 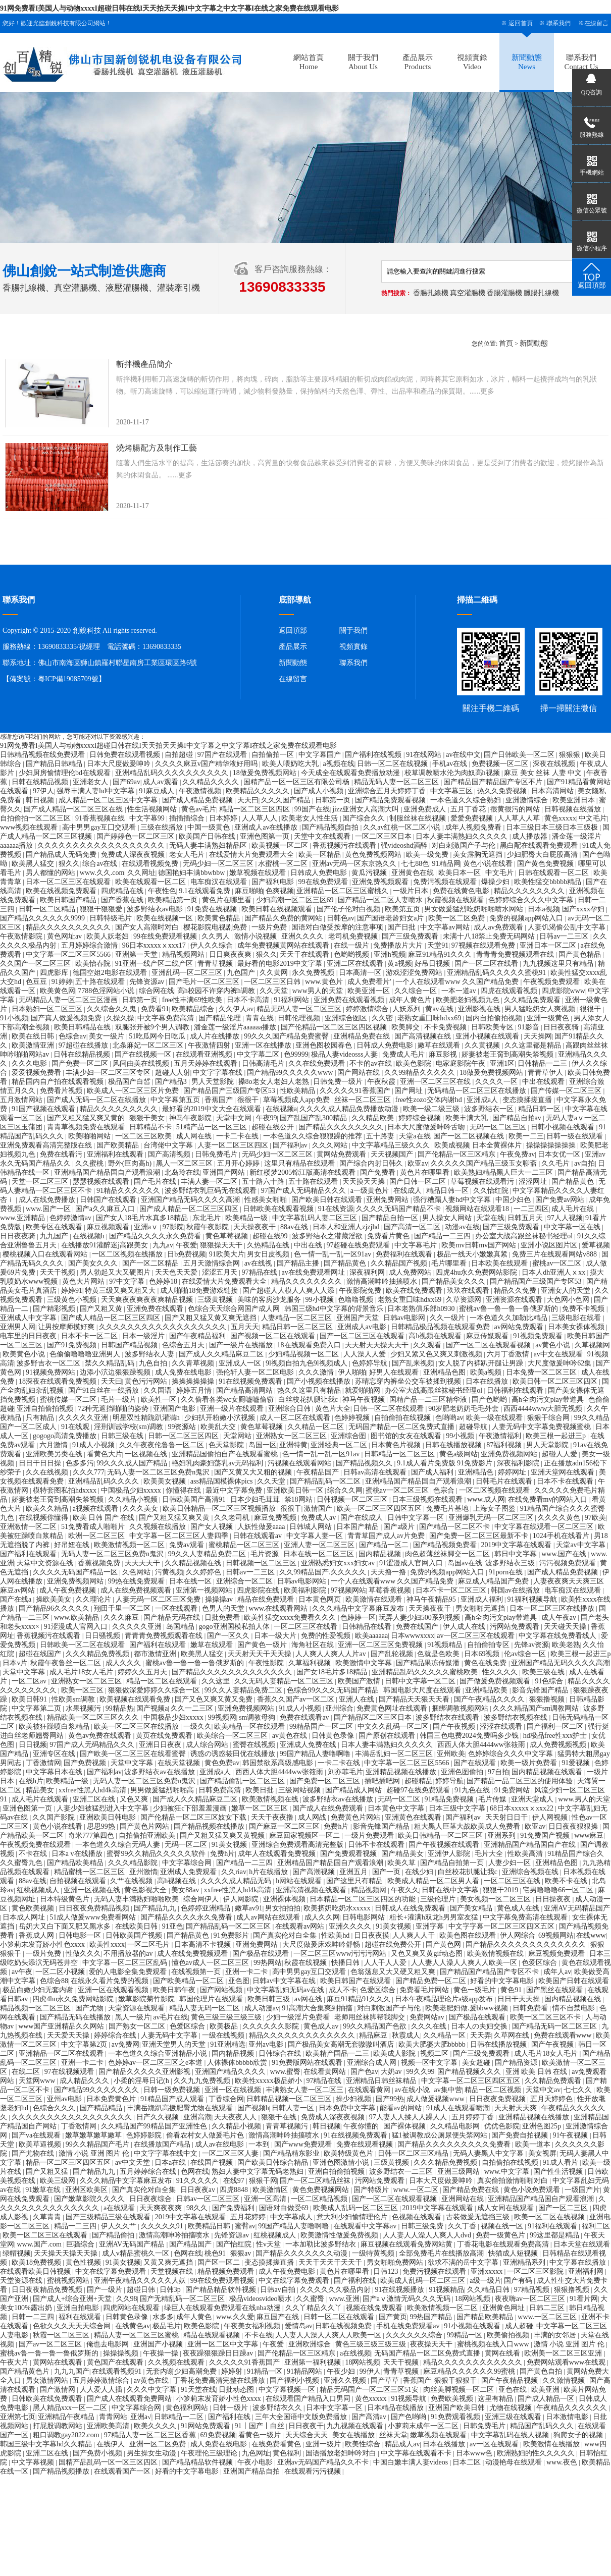 I want to click on 免费成人毛片, so click(x=404, y=1054).